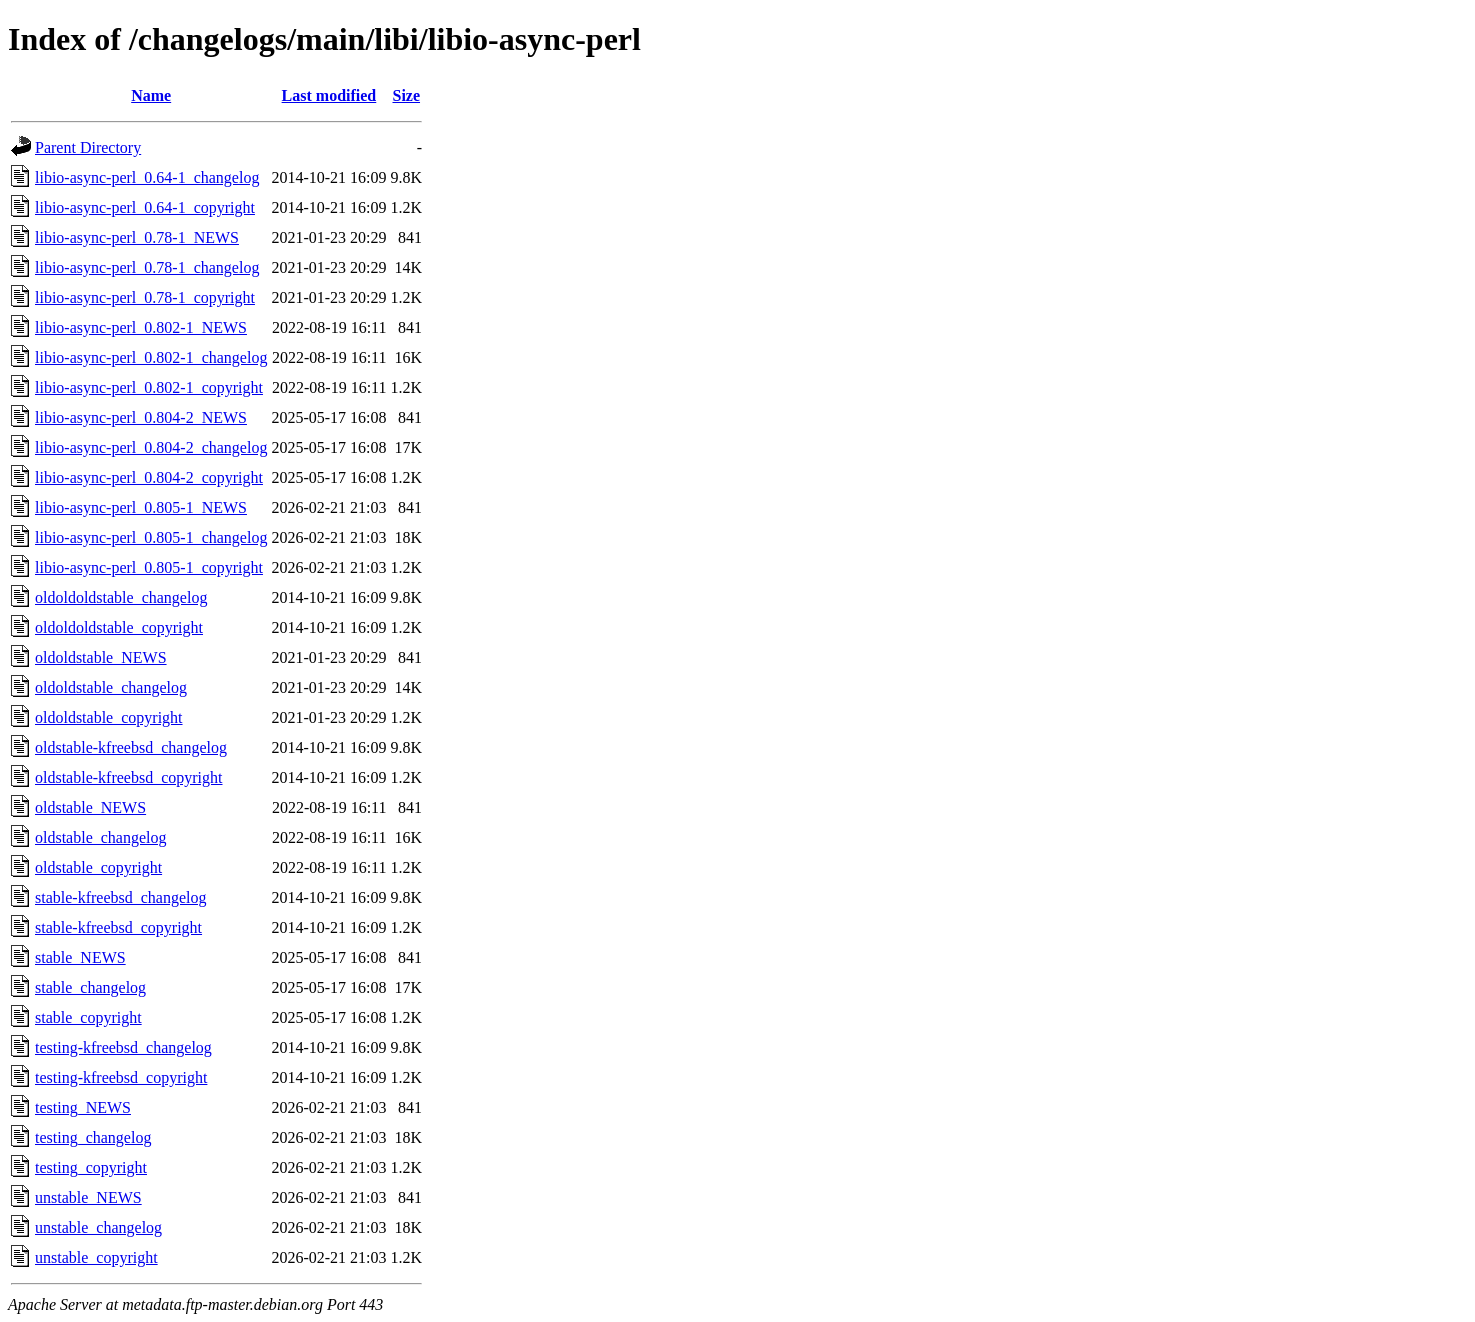  I want to click on unstable_NEWS, so click(88, 1197).